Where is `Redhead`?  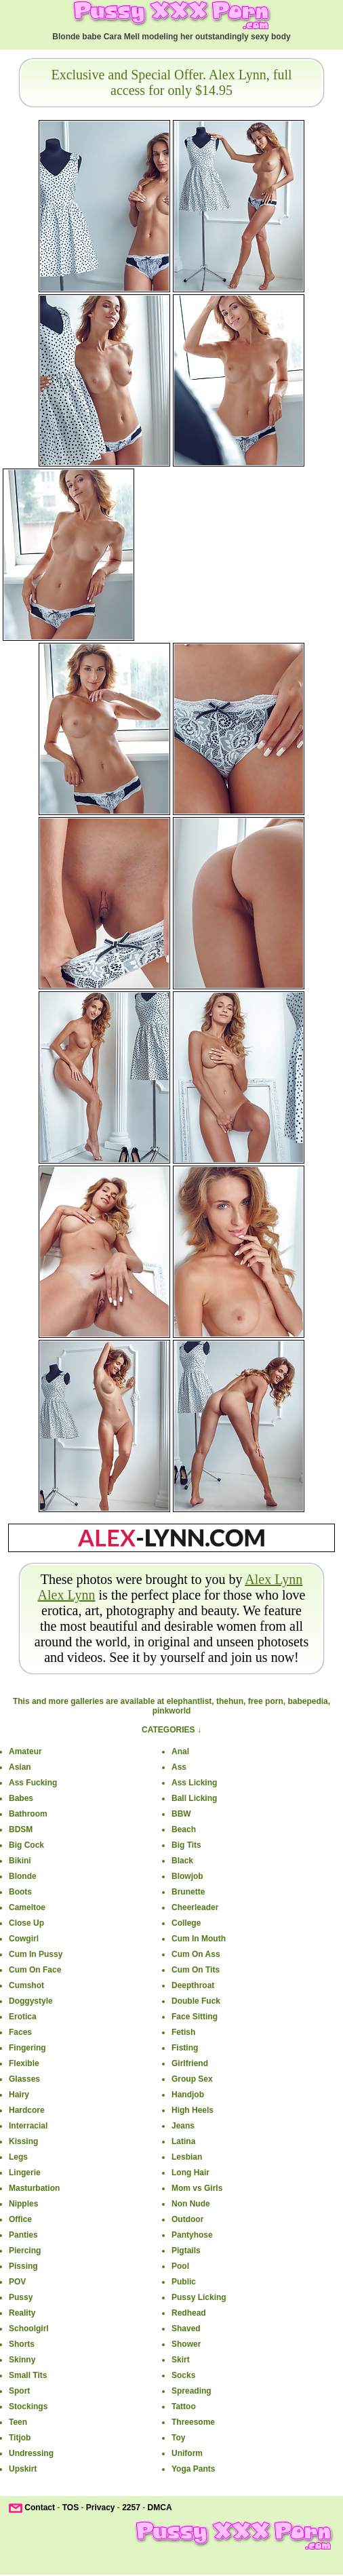
Redhead is located at coordinates (189, 2313).